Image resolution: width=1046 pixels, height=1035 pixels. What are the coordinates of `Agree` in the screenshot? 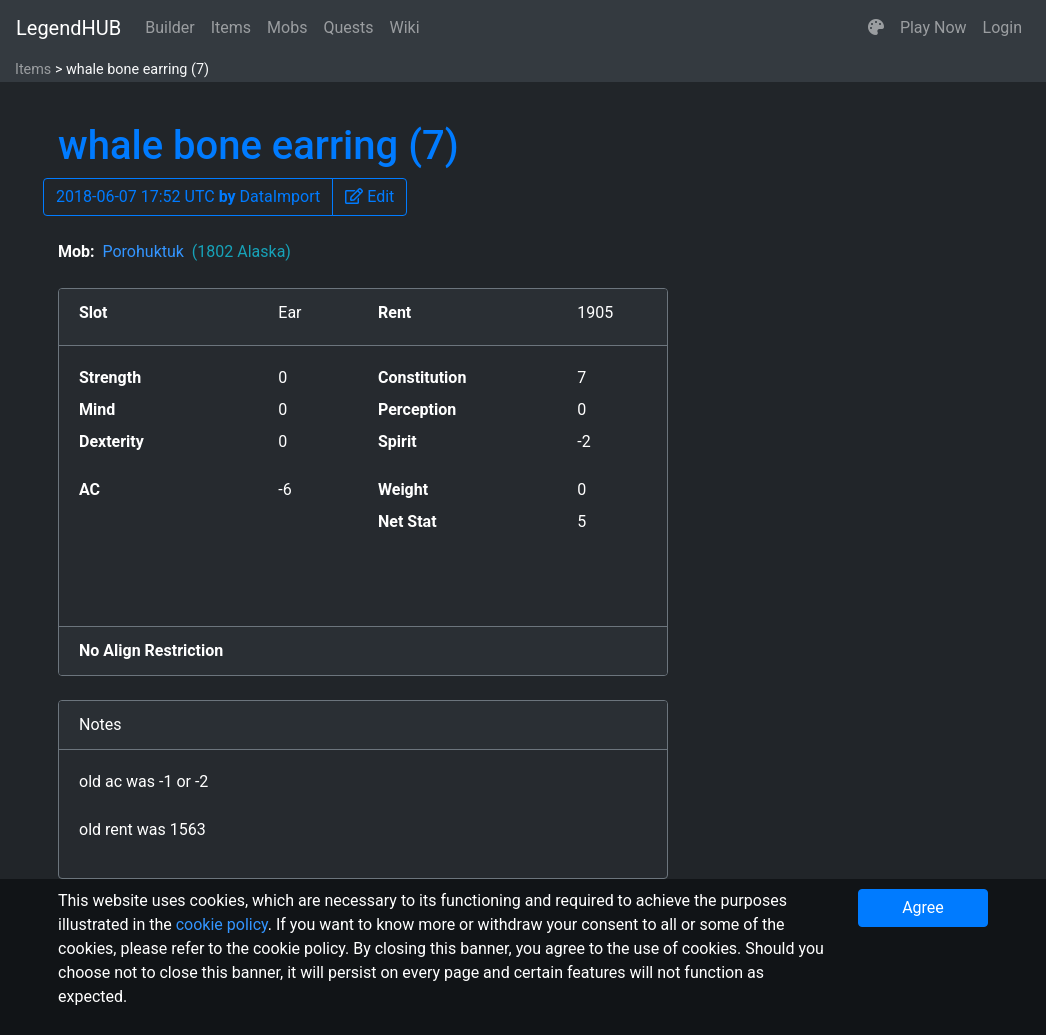 It's located at (923, 907).